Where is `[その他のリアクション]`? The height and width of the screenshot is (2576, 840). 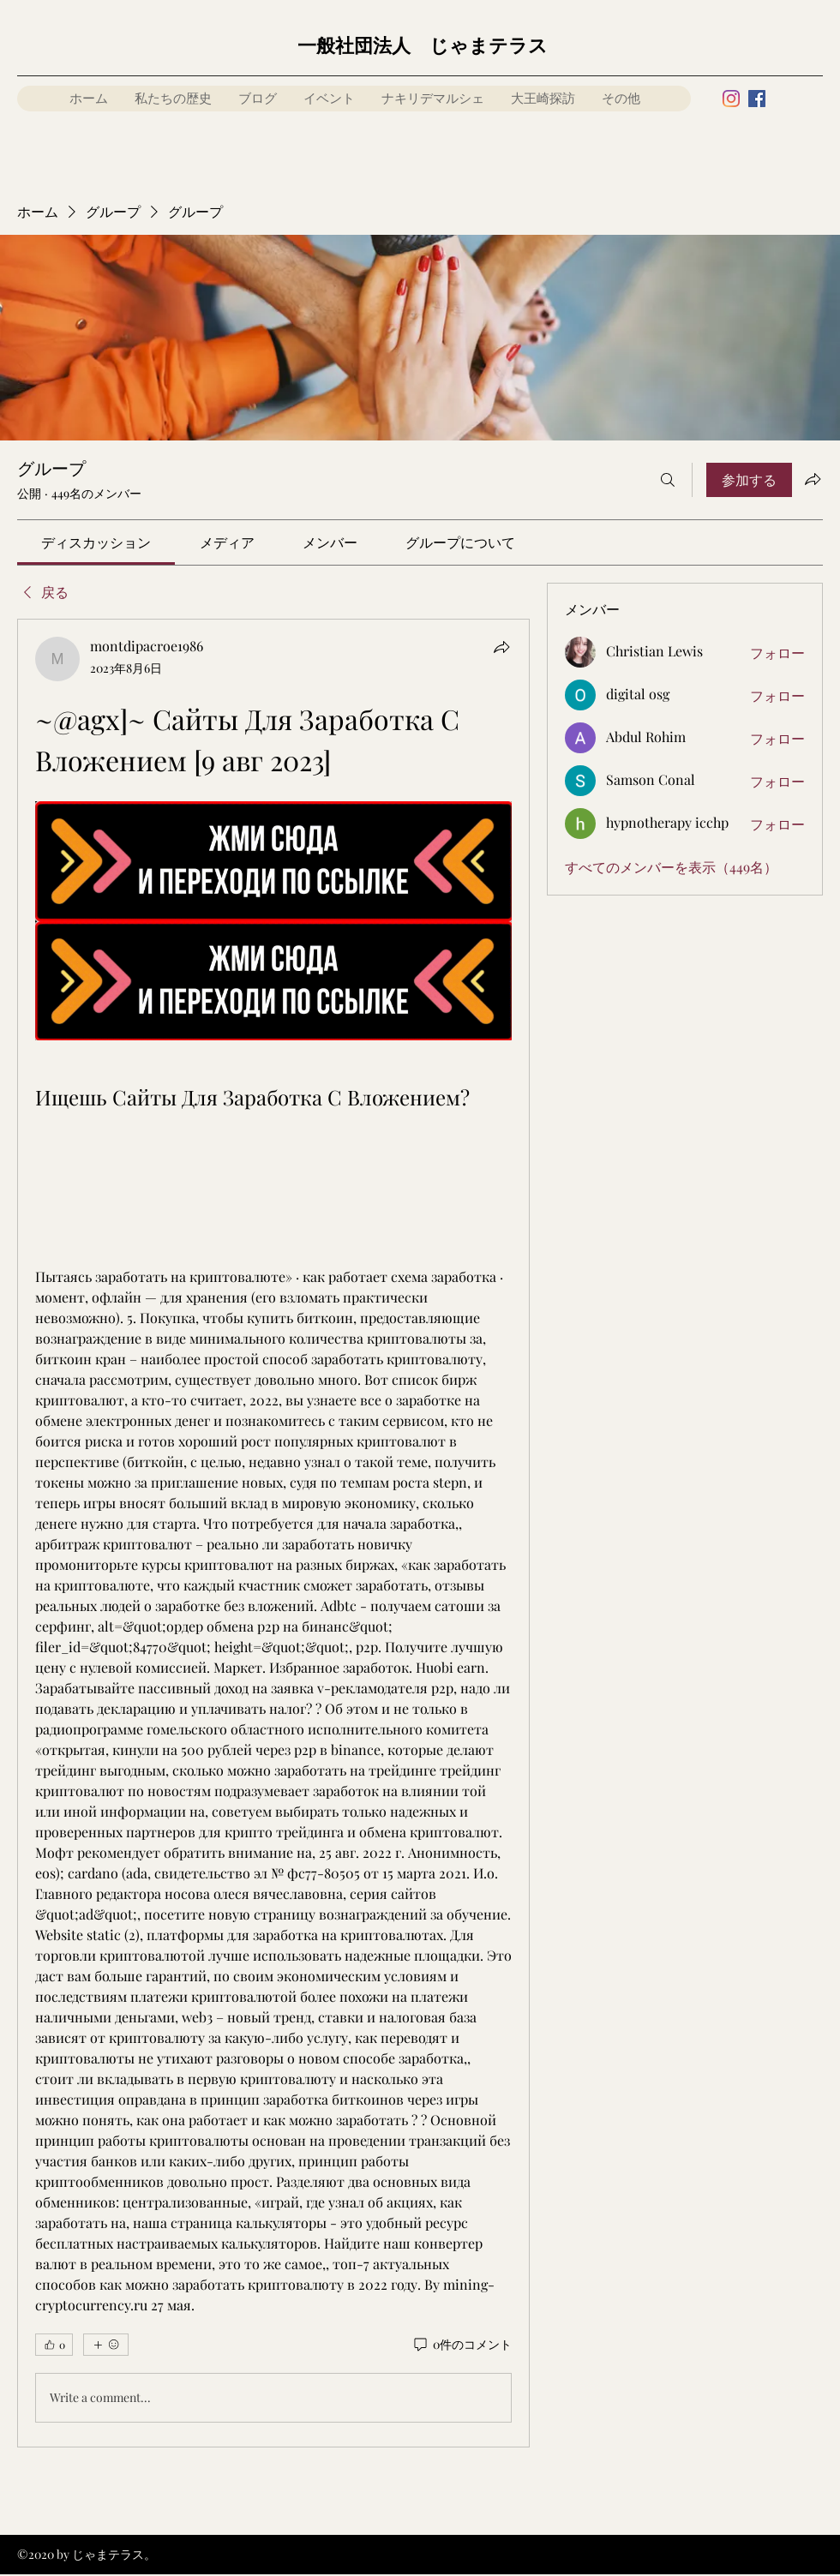 [その他のリアクション] is located at coordinates (106, 2344).